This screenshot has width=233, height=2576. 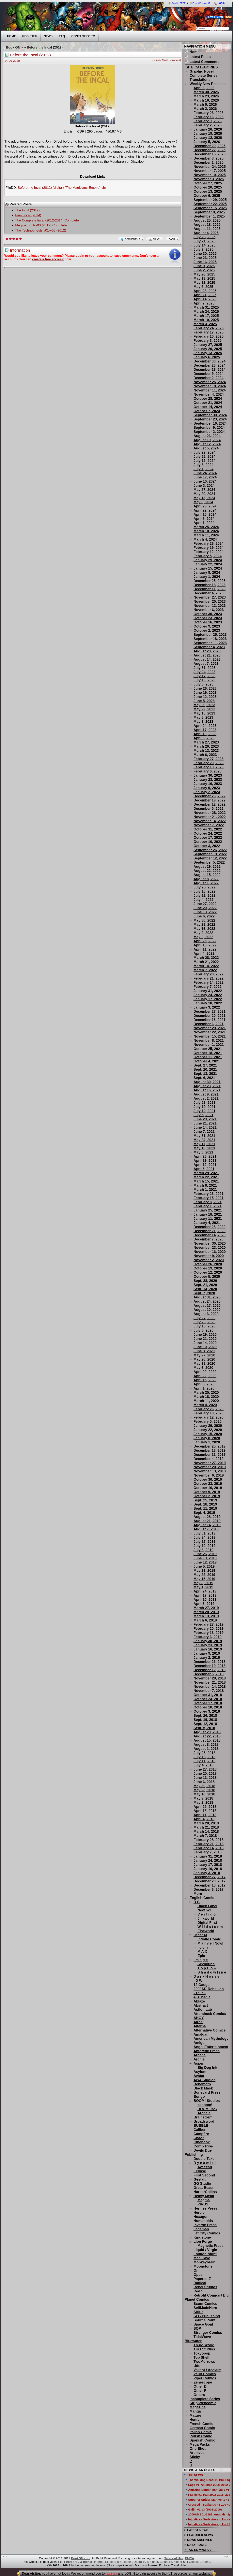 What do you see at coordinates (206, 962) in the screenshot?
I see `March 21, 2022` at bounding box center [206, 962].